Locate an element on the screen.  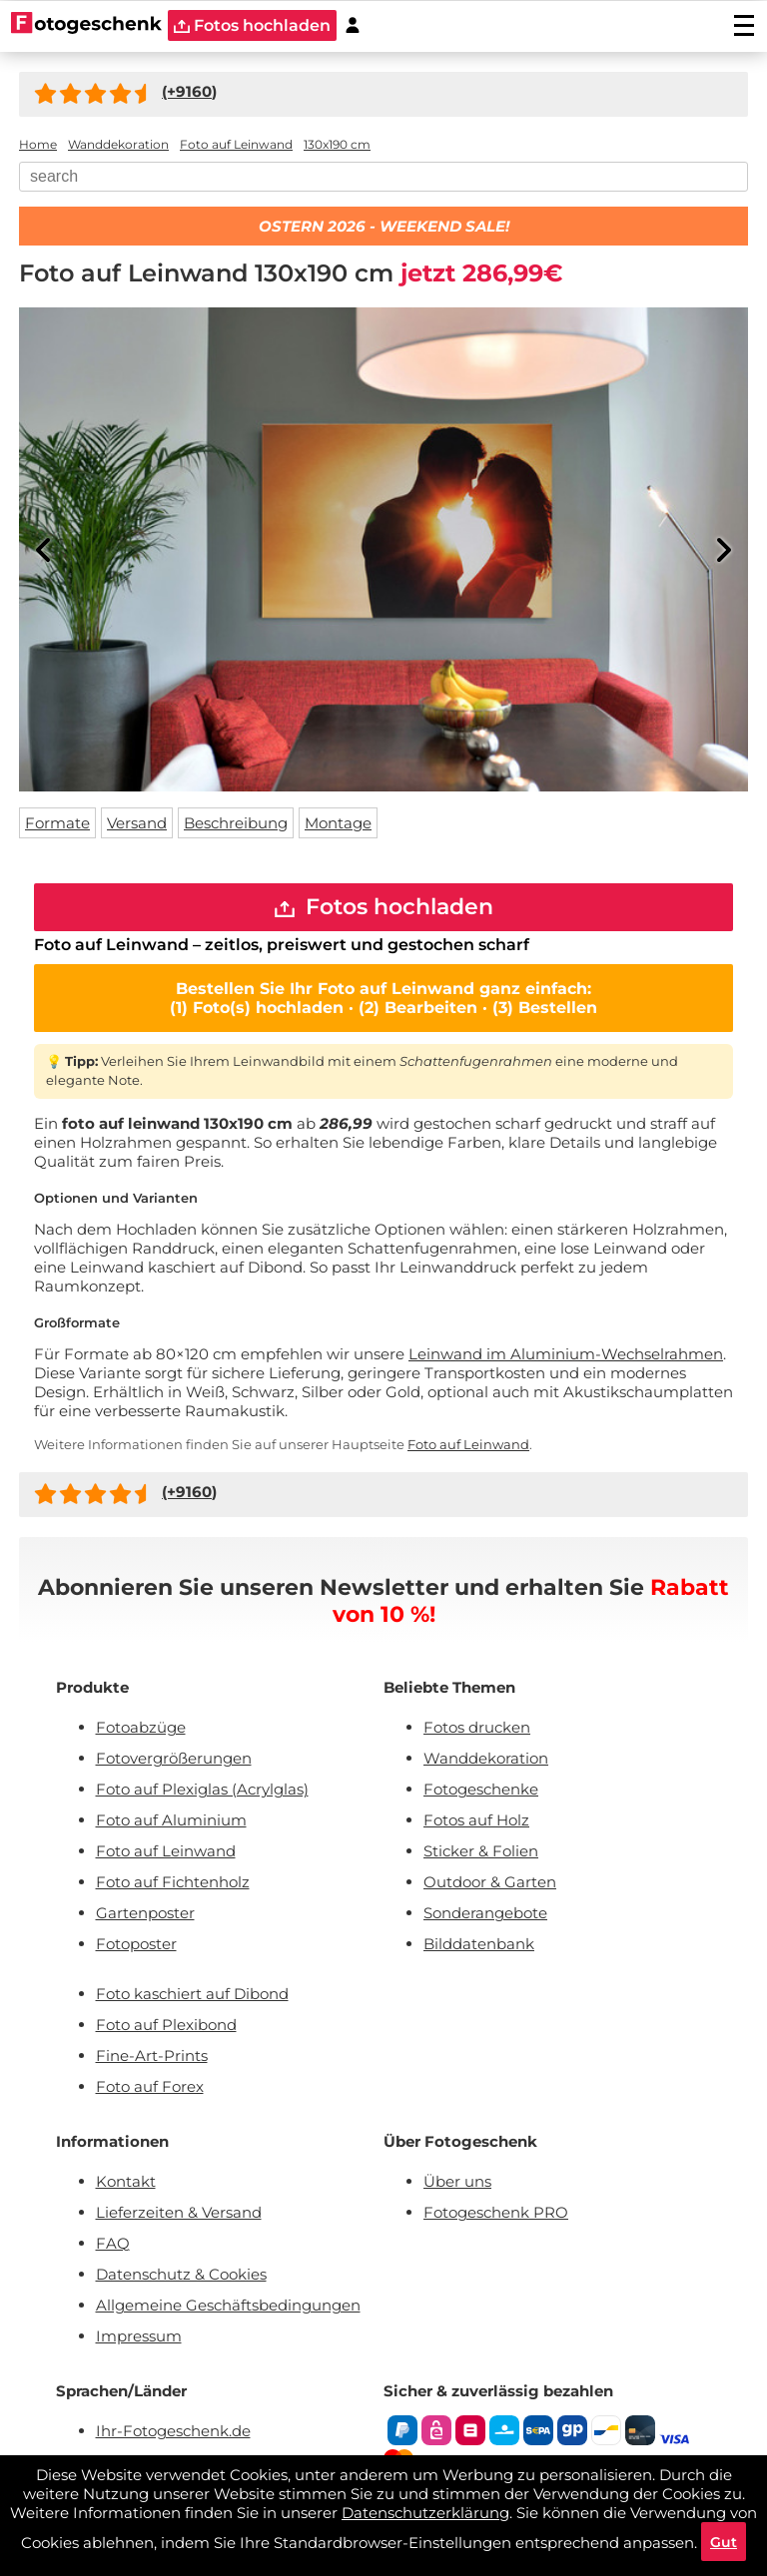
Lieferzeiten & Versand is located at coordinates (179, 2214).